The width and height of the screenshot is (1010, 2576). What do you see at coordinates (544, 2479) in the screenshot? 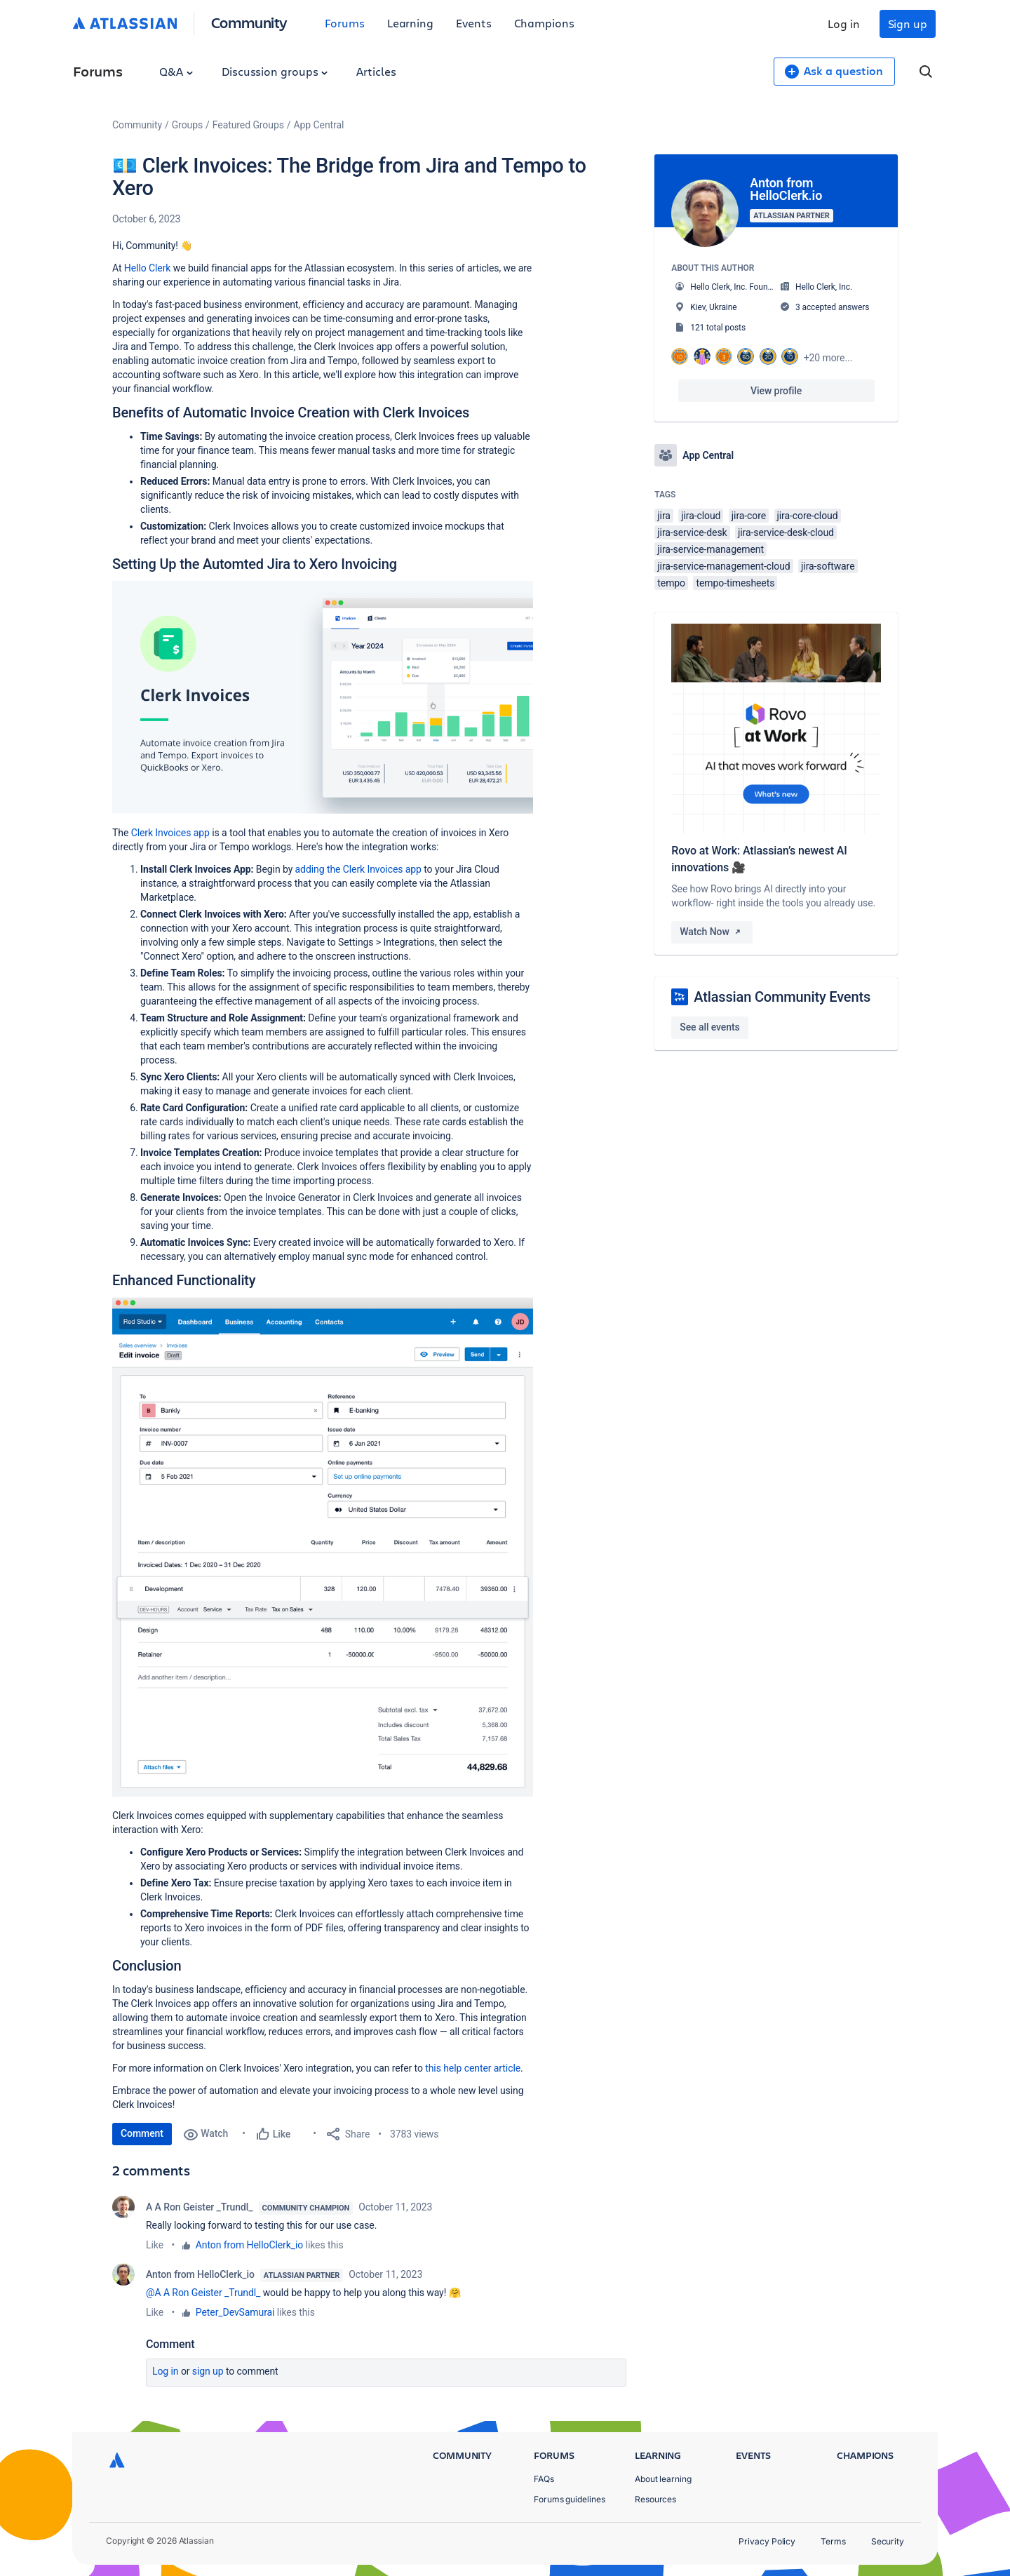
I see `FAQs` at bounding box center [544, 2479].